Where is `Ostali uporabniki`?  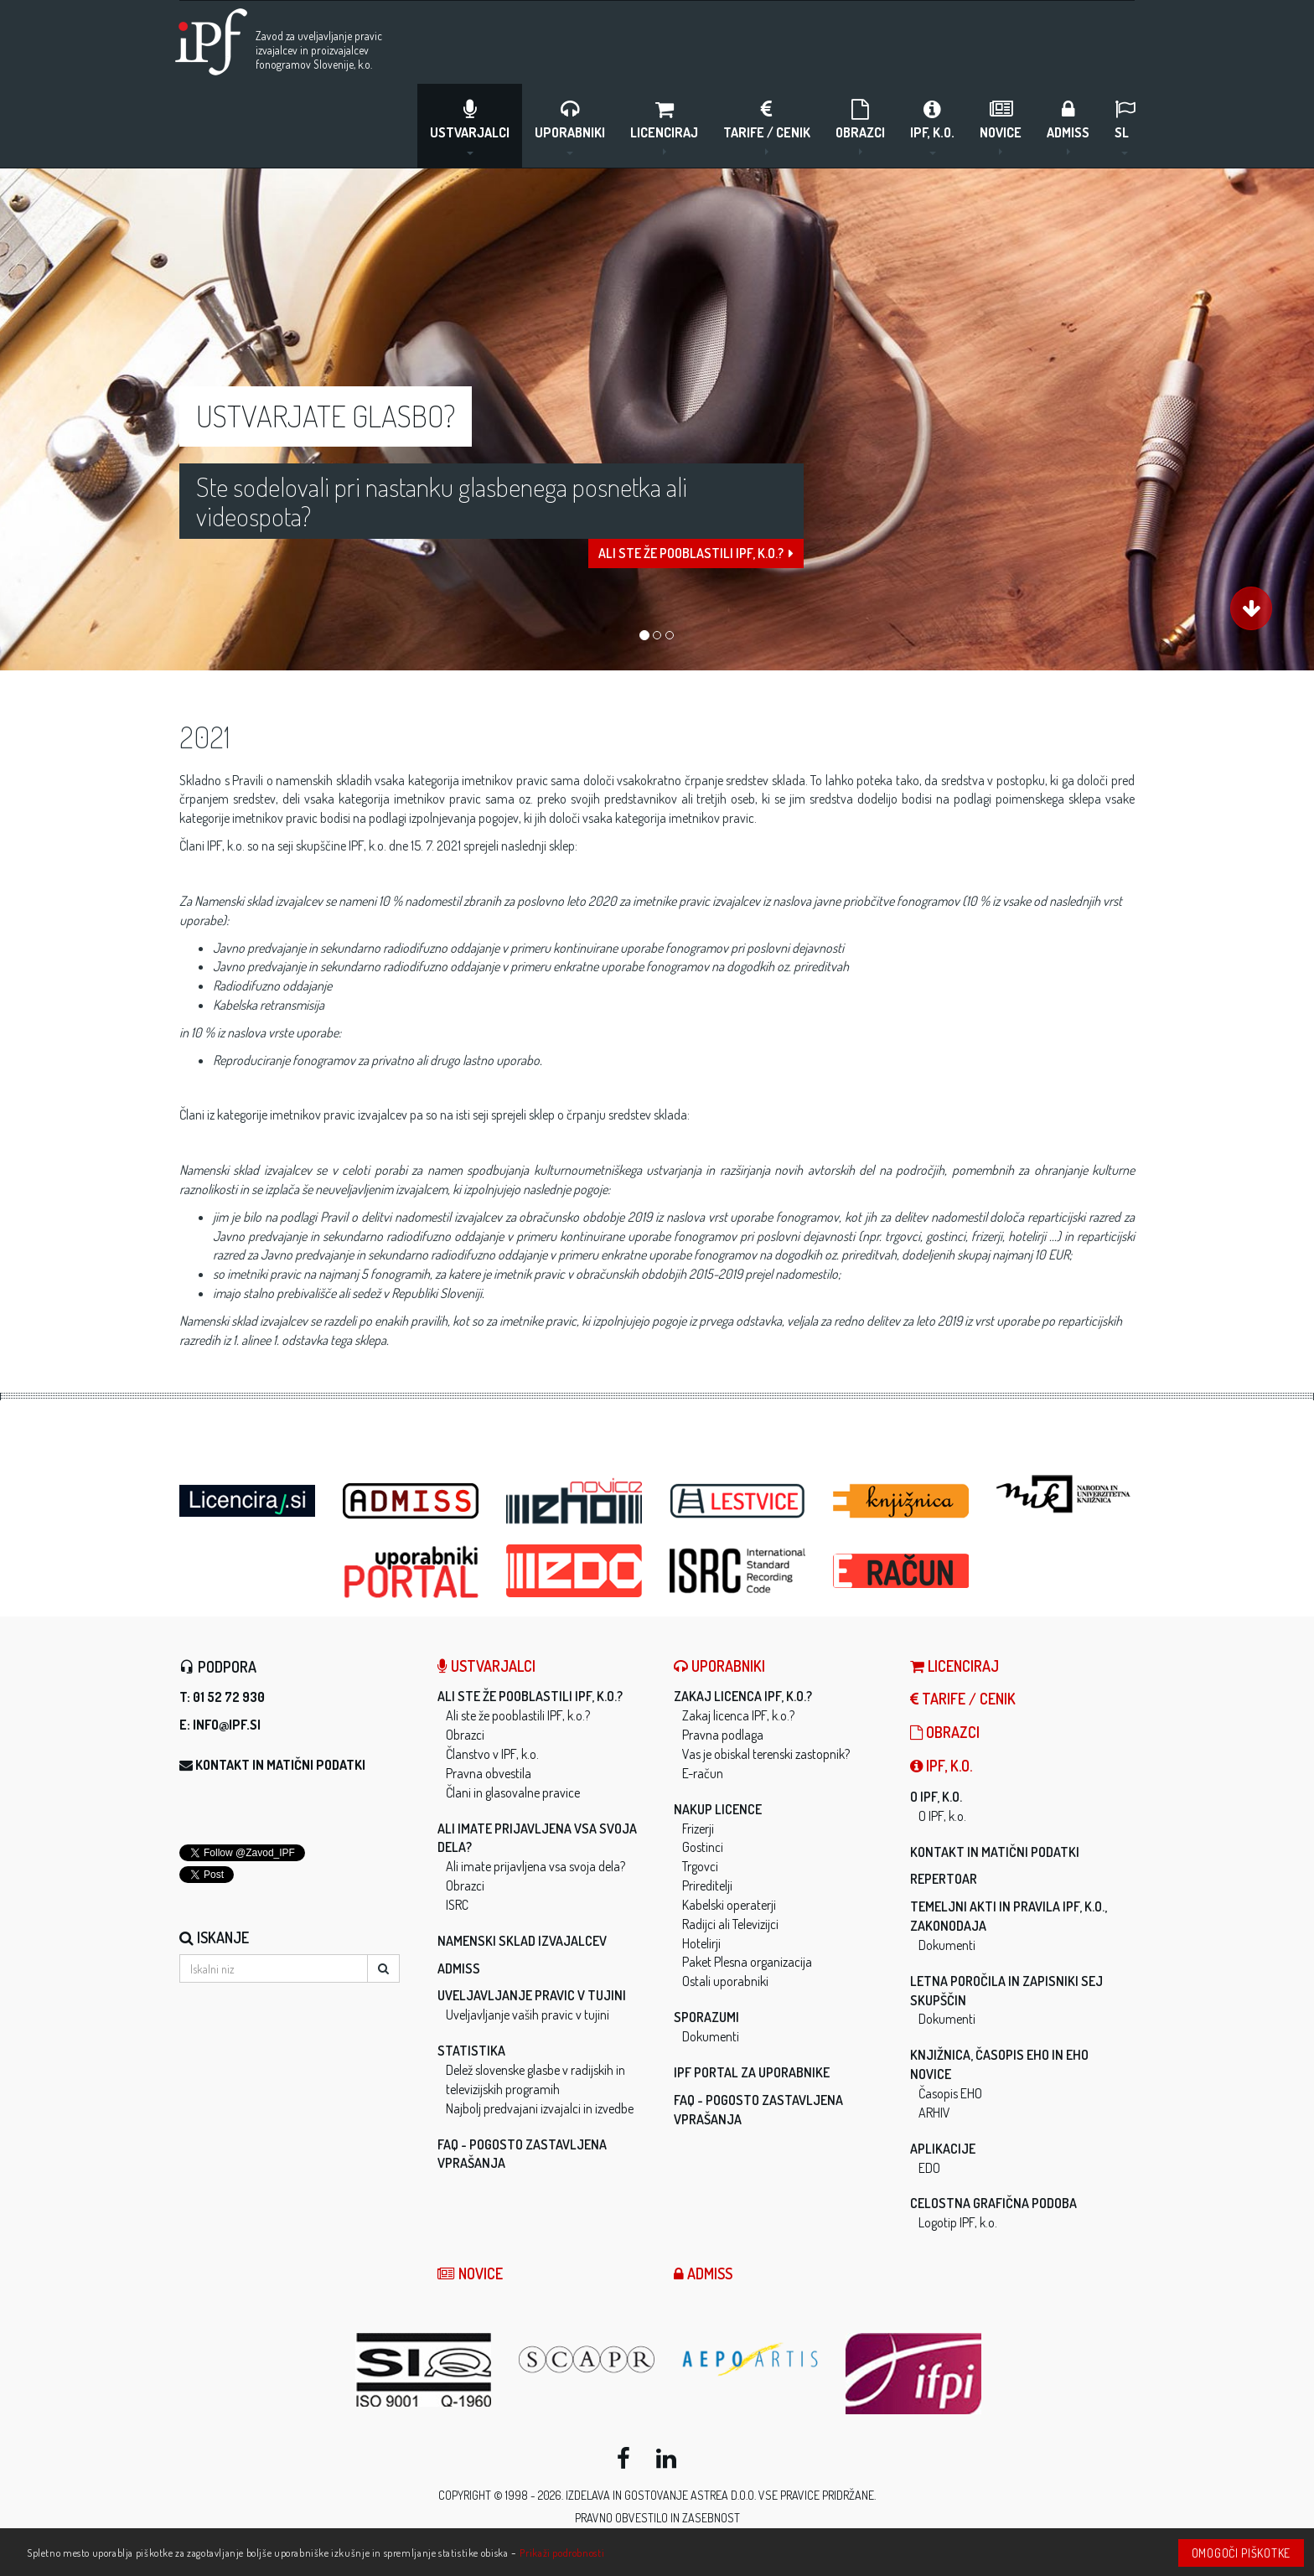 Ostali uporabniki is located at coordinates (725, 1981).